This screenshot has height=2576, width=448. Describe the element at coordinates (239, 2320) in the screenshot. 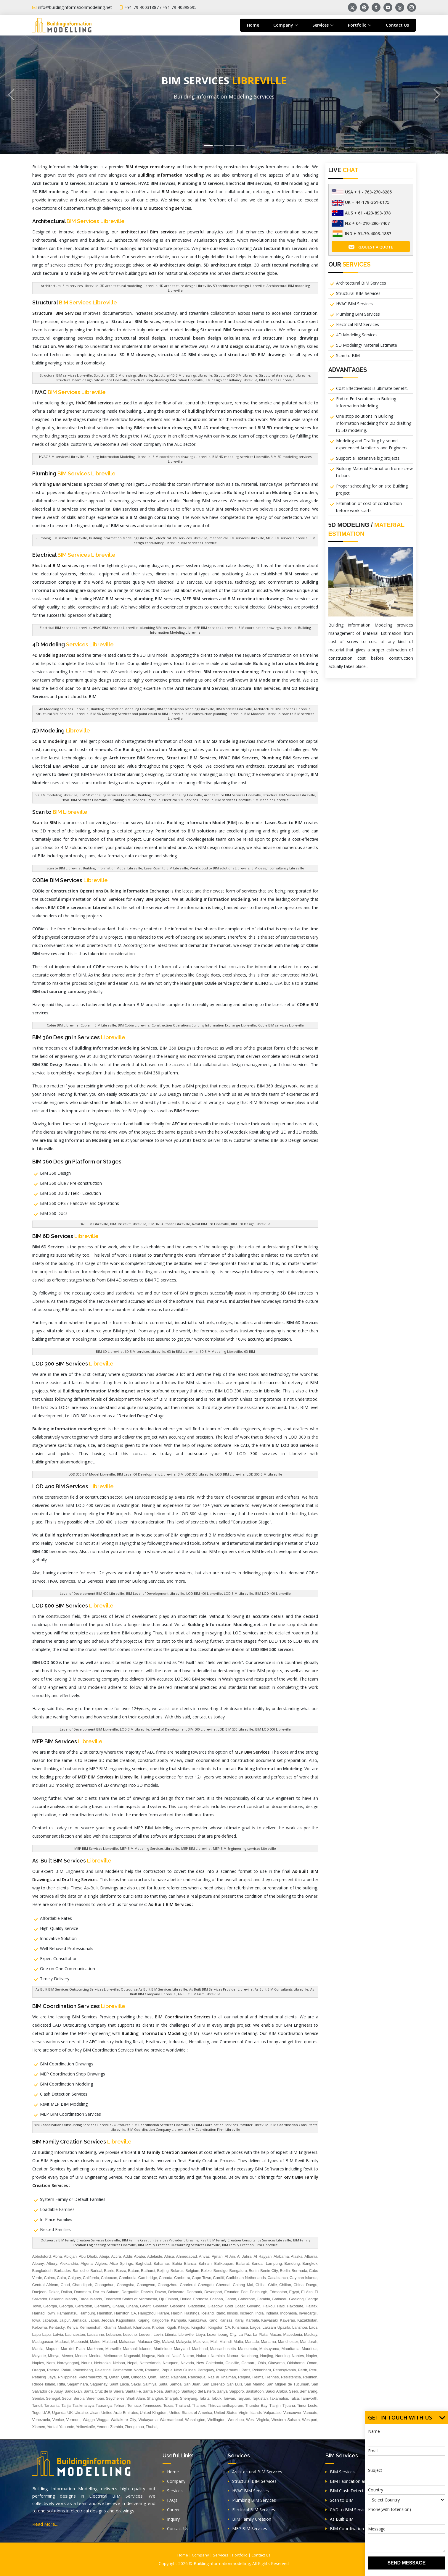

I see `Karaj` at that location.